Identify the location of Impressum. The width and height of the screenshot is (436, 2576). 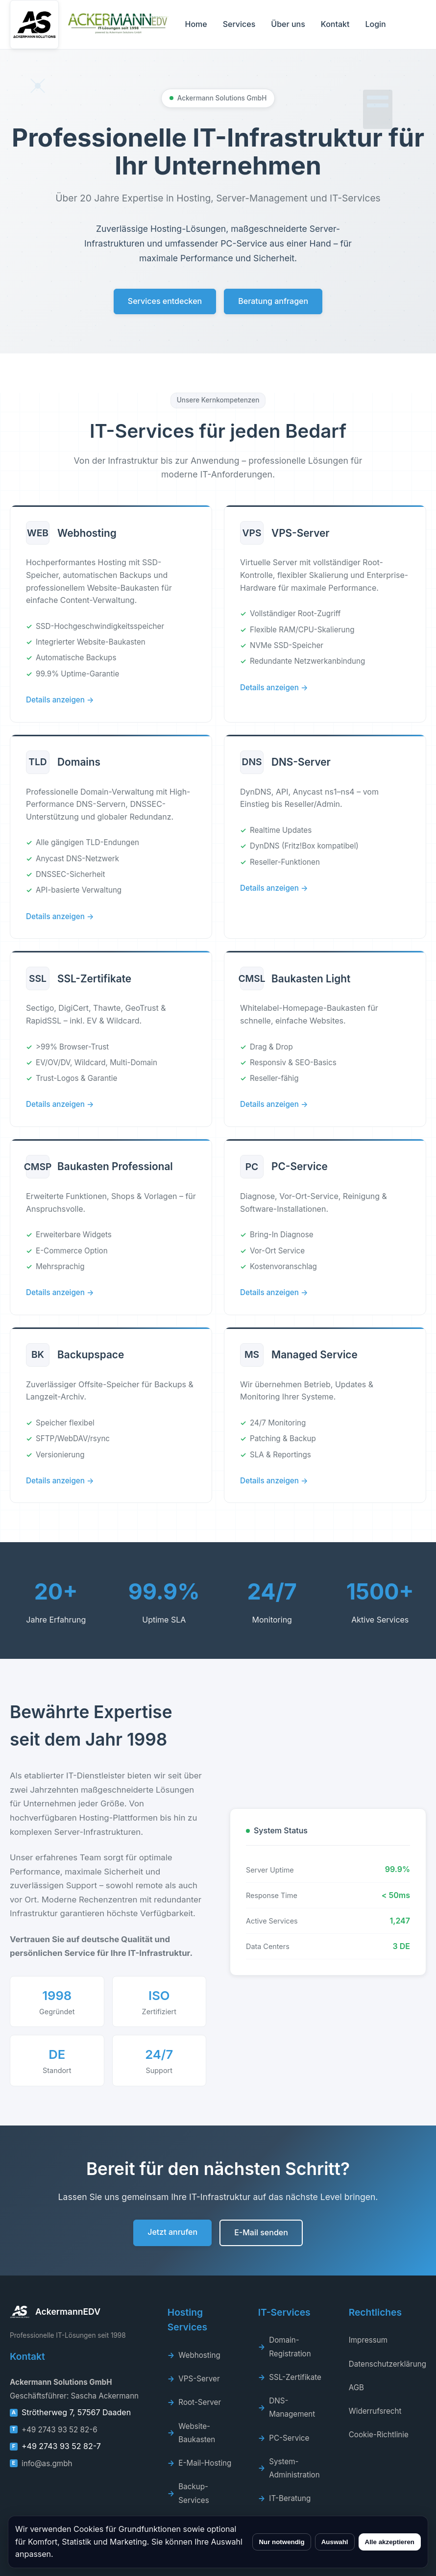
(368, 2340).